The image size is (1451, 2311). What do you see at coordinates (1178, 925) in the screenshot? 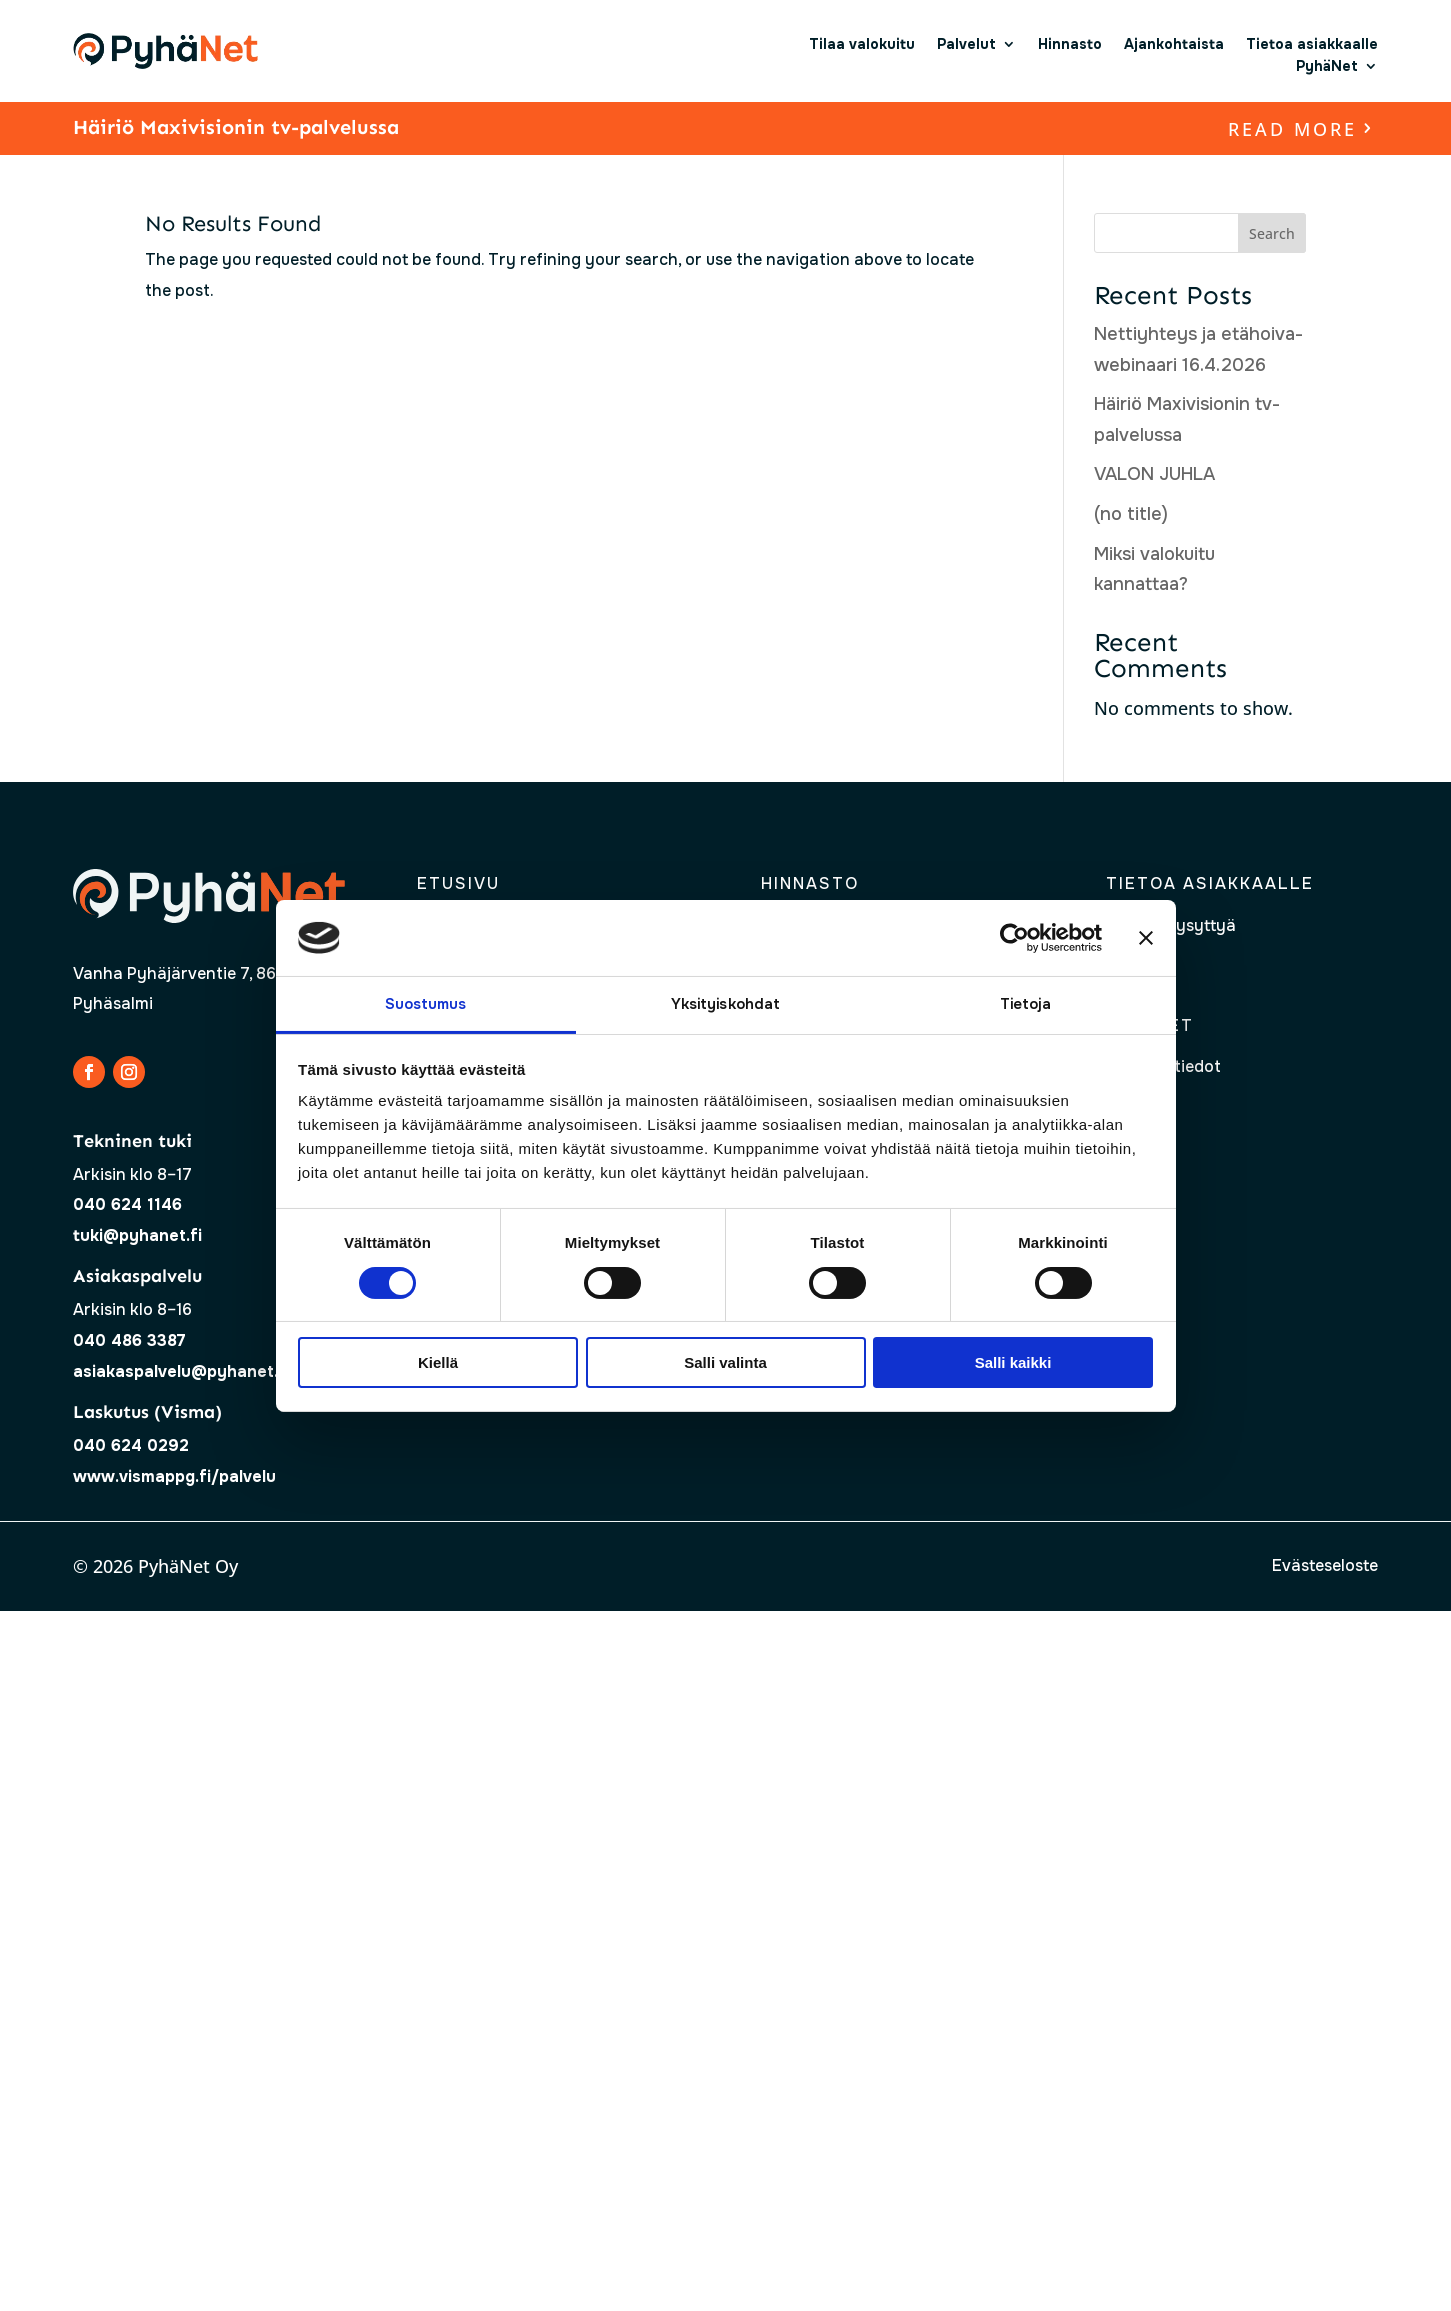
I see `Usein kysyttyä` at bounding box center [1178, 925].